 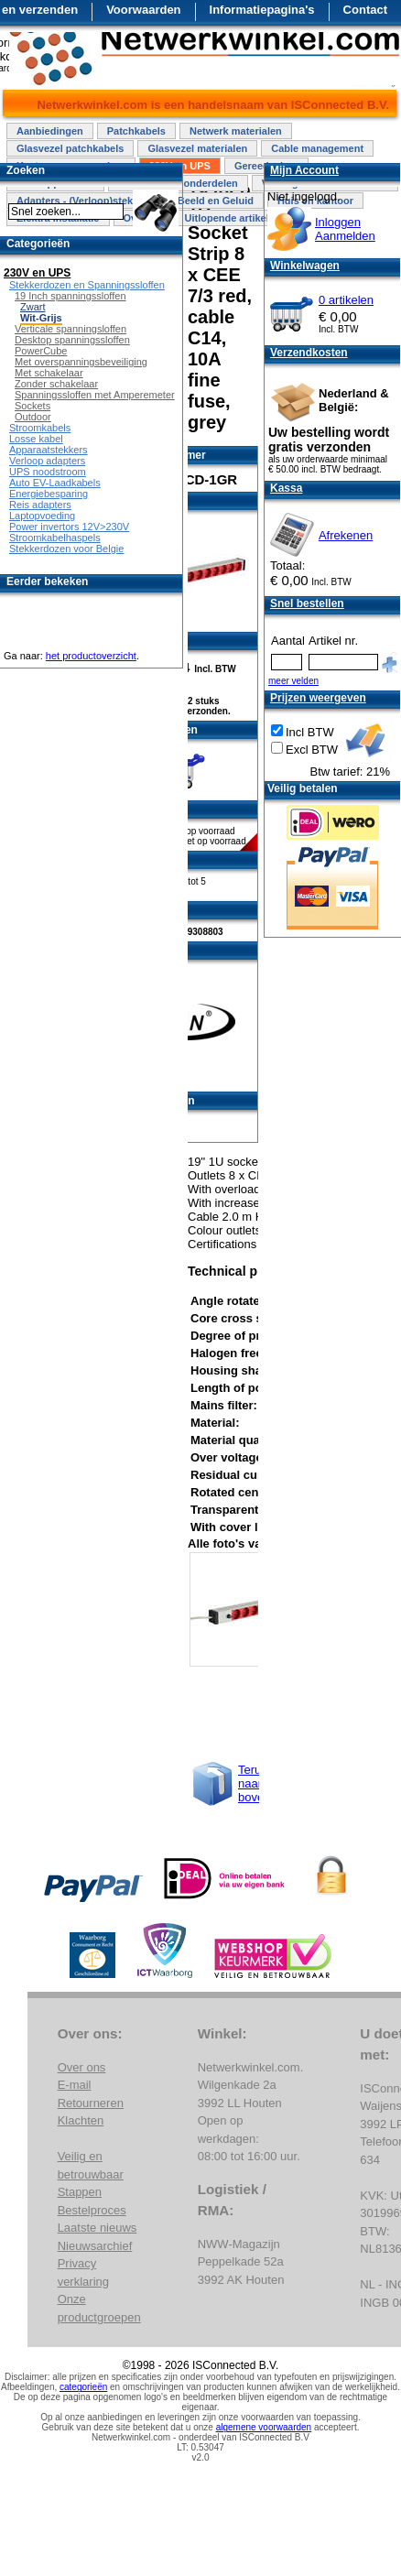 I want to click on Over ons, so click(x=82, y=2067).